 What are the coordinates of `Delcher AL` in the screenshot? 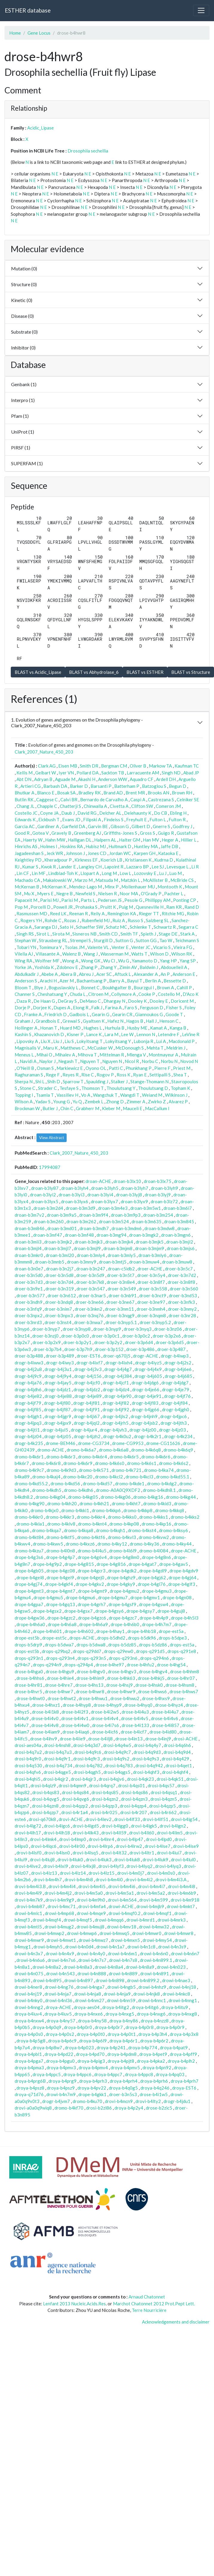 It's located at (110, 813).